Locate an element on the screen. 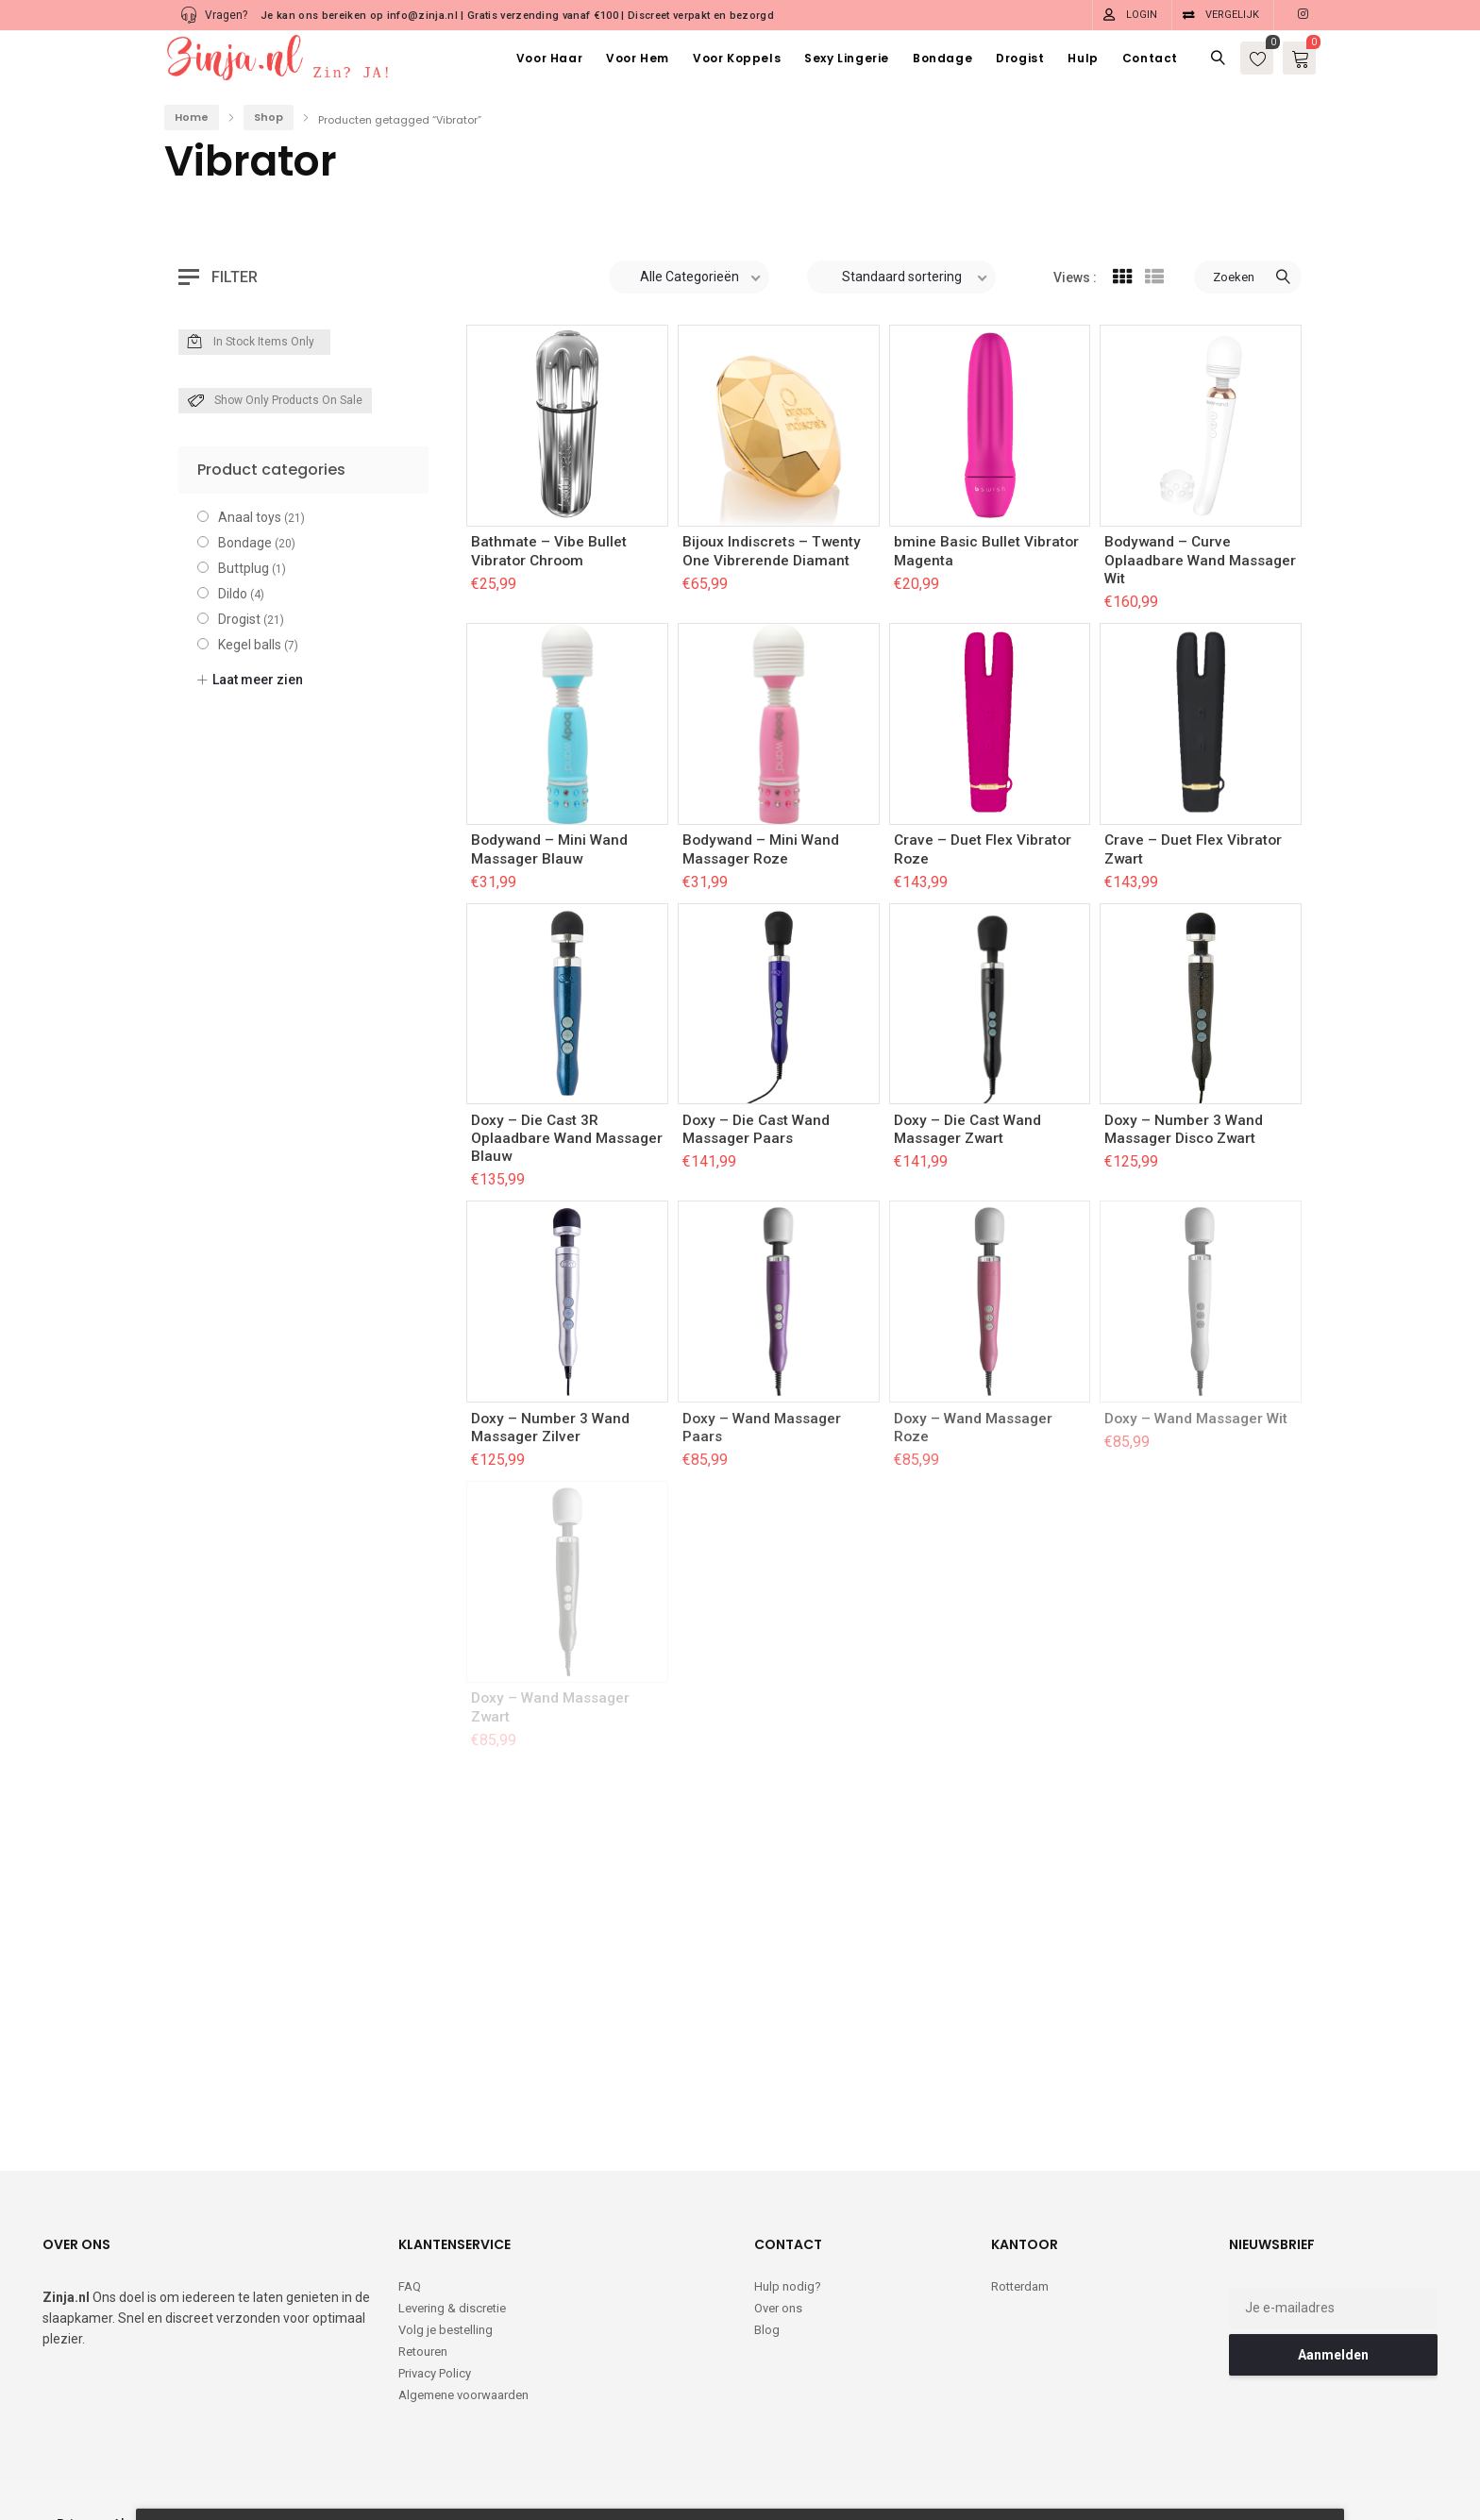  Over ons is located at coordinates (778, 2308).